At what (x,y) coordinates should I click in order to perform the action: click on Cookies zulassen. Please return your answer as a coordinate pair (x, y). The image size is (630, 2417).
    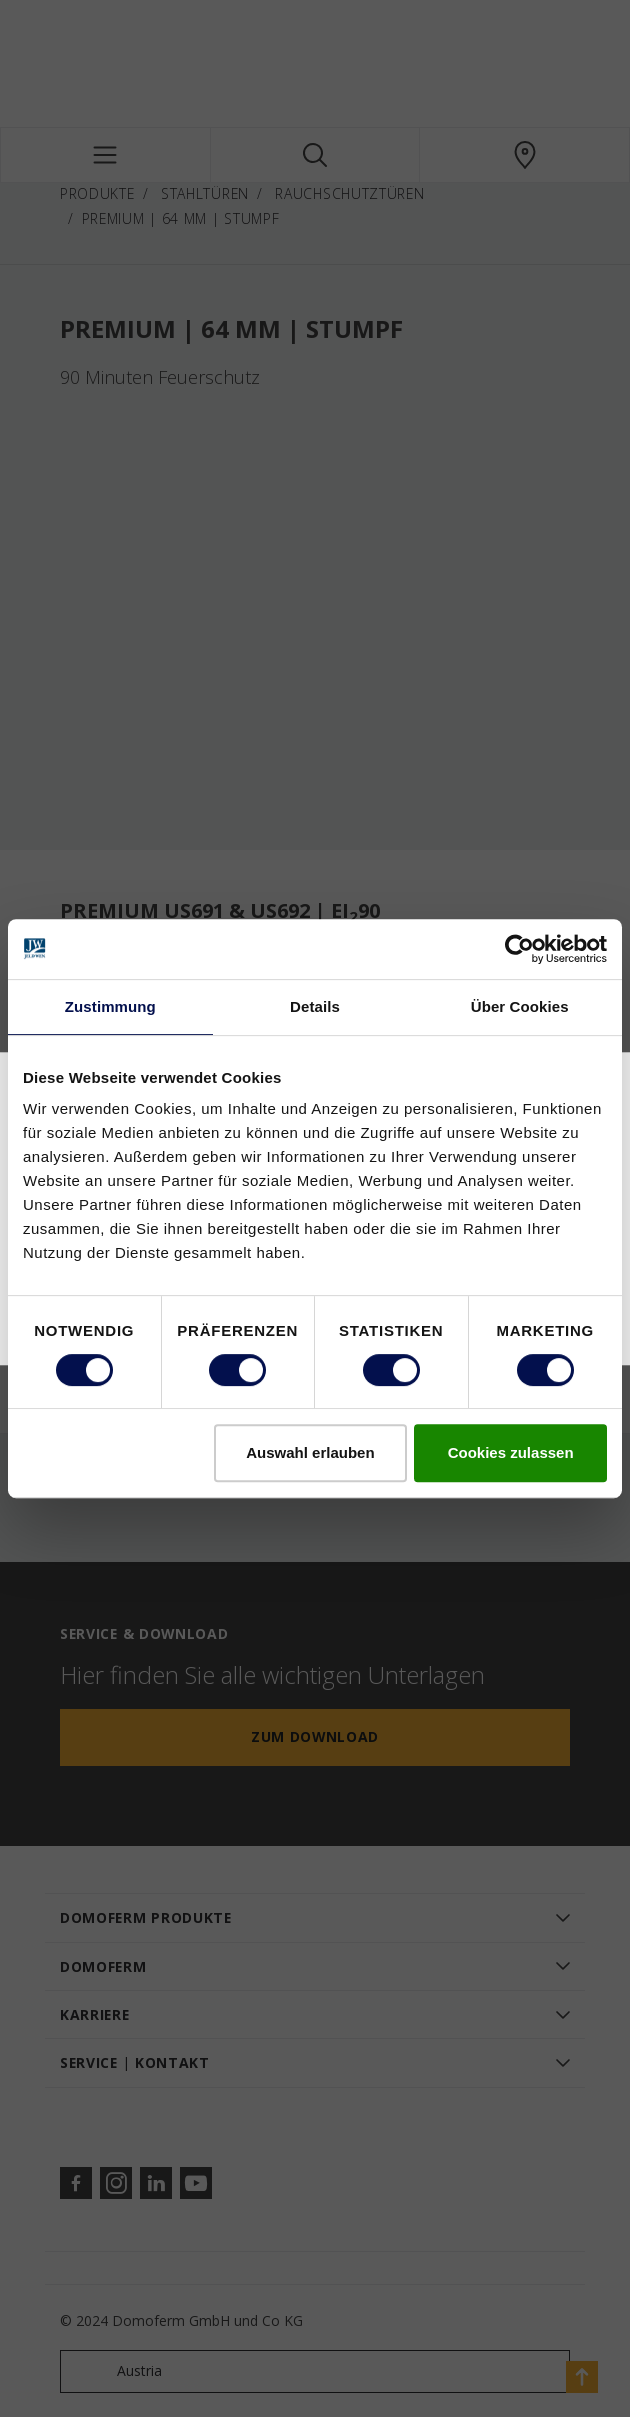
    Looking at the image, I should click on (511, 1452).